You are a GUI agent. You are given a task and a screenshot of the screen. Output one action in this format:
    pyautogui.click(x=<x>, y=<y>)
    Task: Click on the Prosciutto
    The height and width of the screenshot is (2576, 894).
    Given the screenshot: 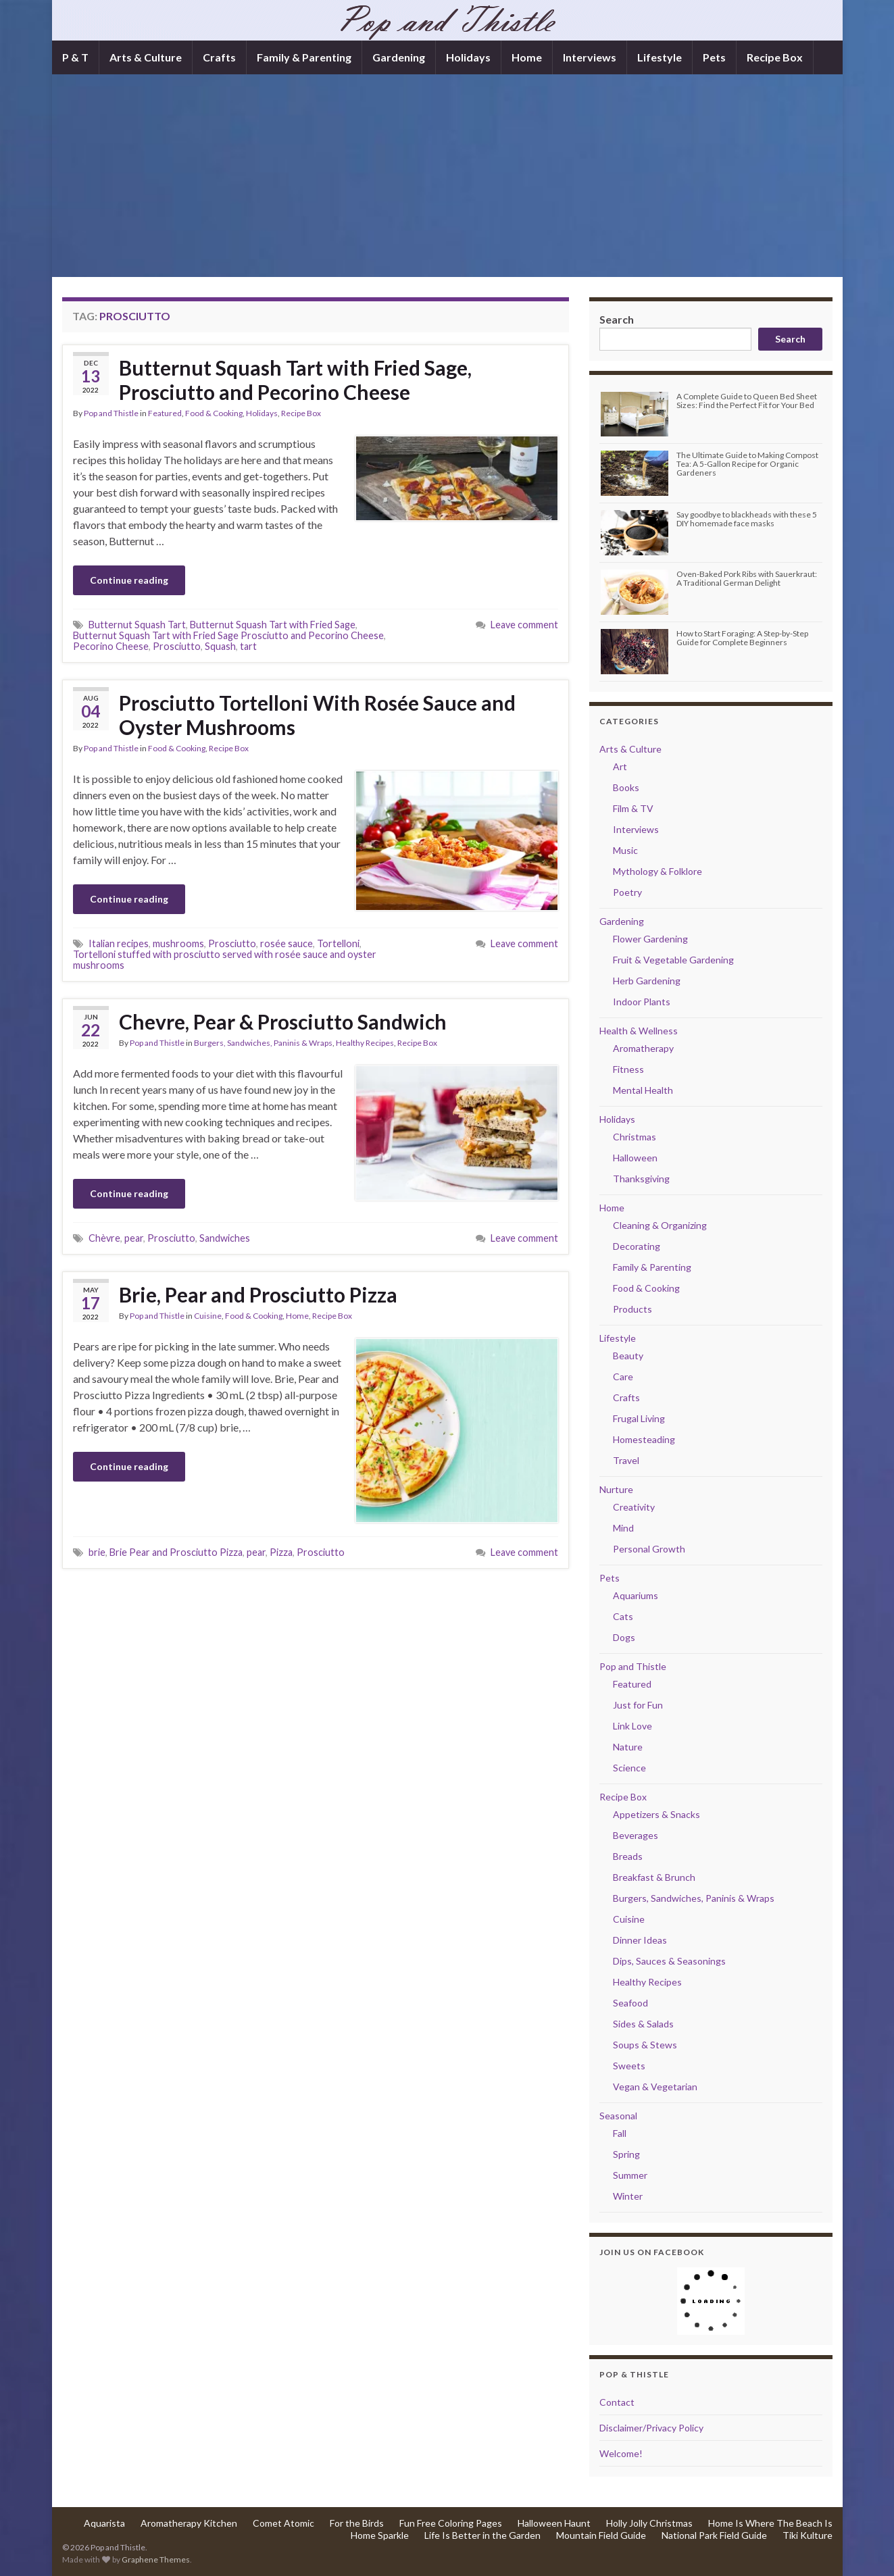 What is the action you would take?
    pyautogui.click(x=177, y=646)
    